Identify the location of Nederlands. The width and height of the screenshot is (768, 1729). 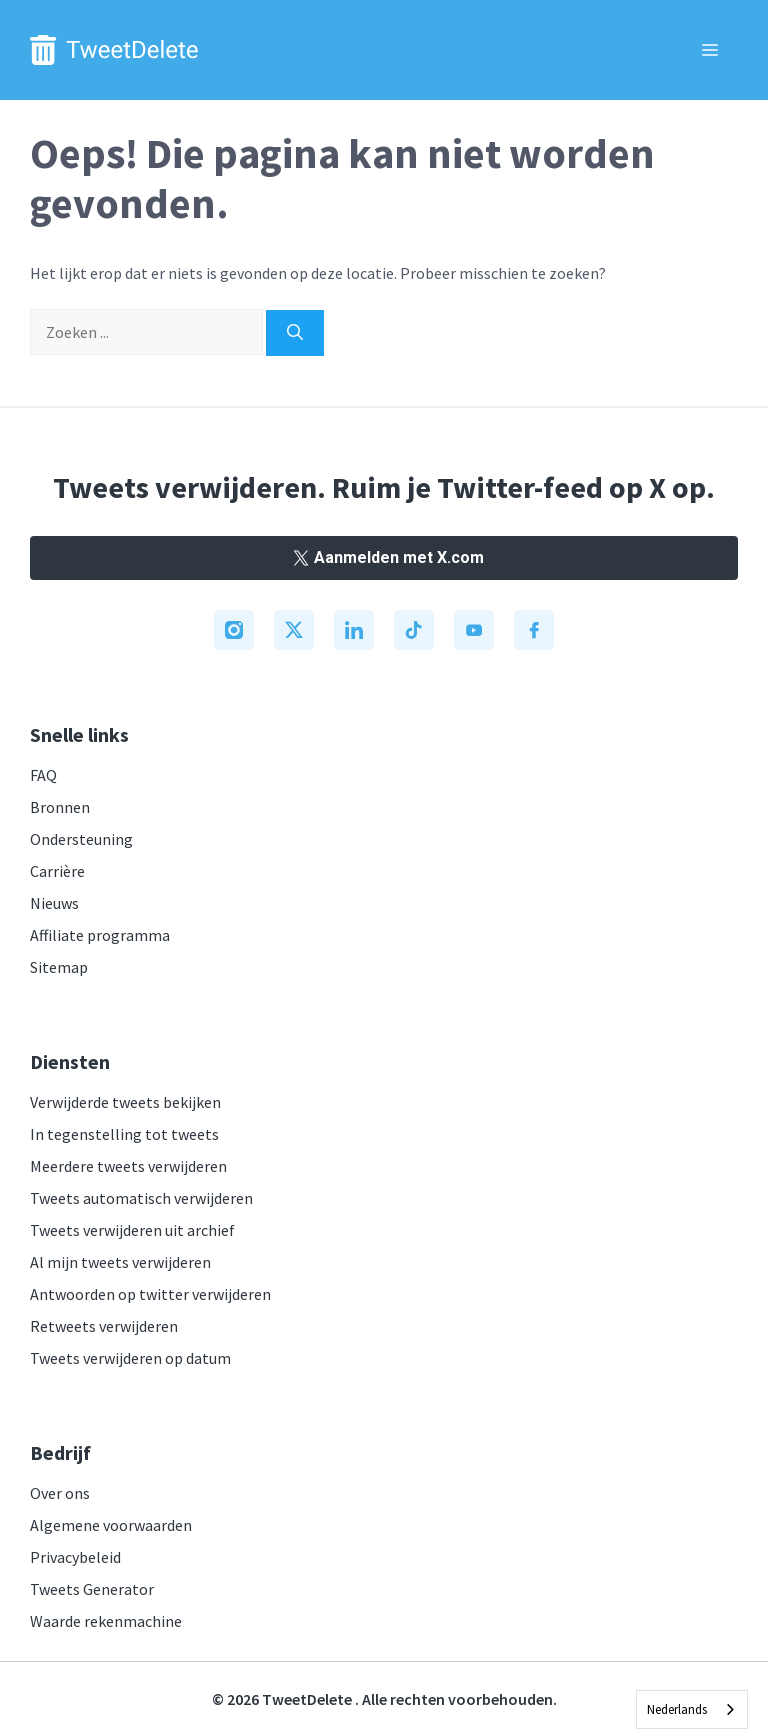
(677, 1709).